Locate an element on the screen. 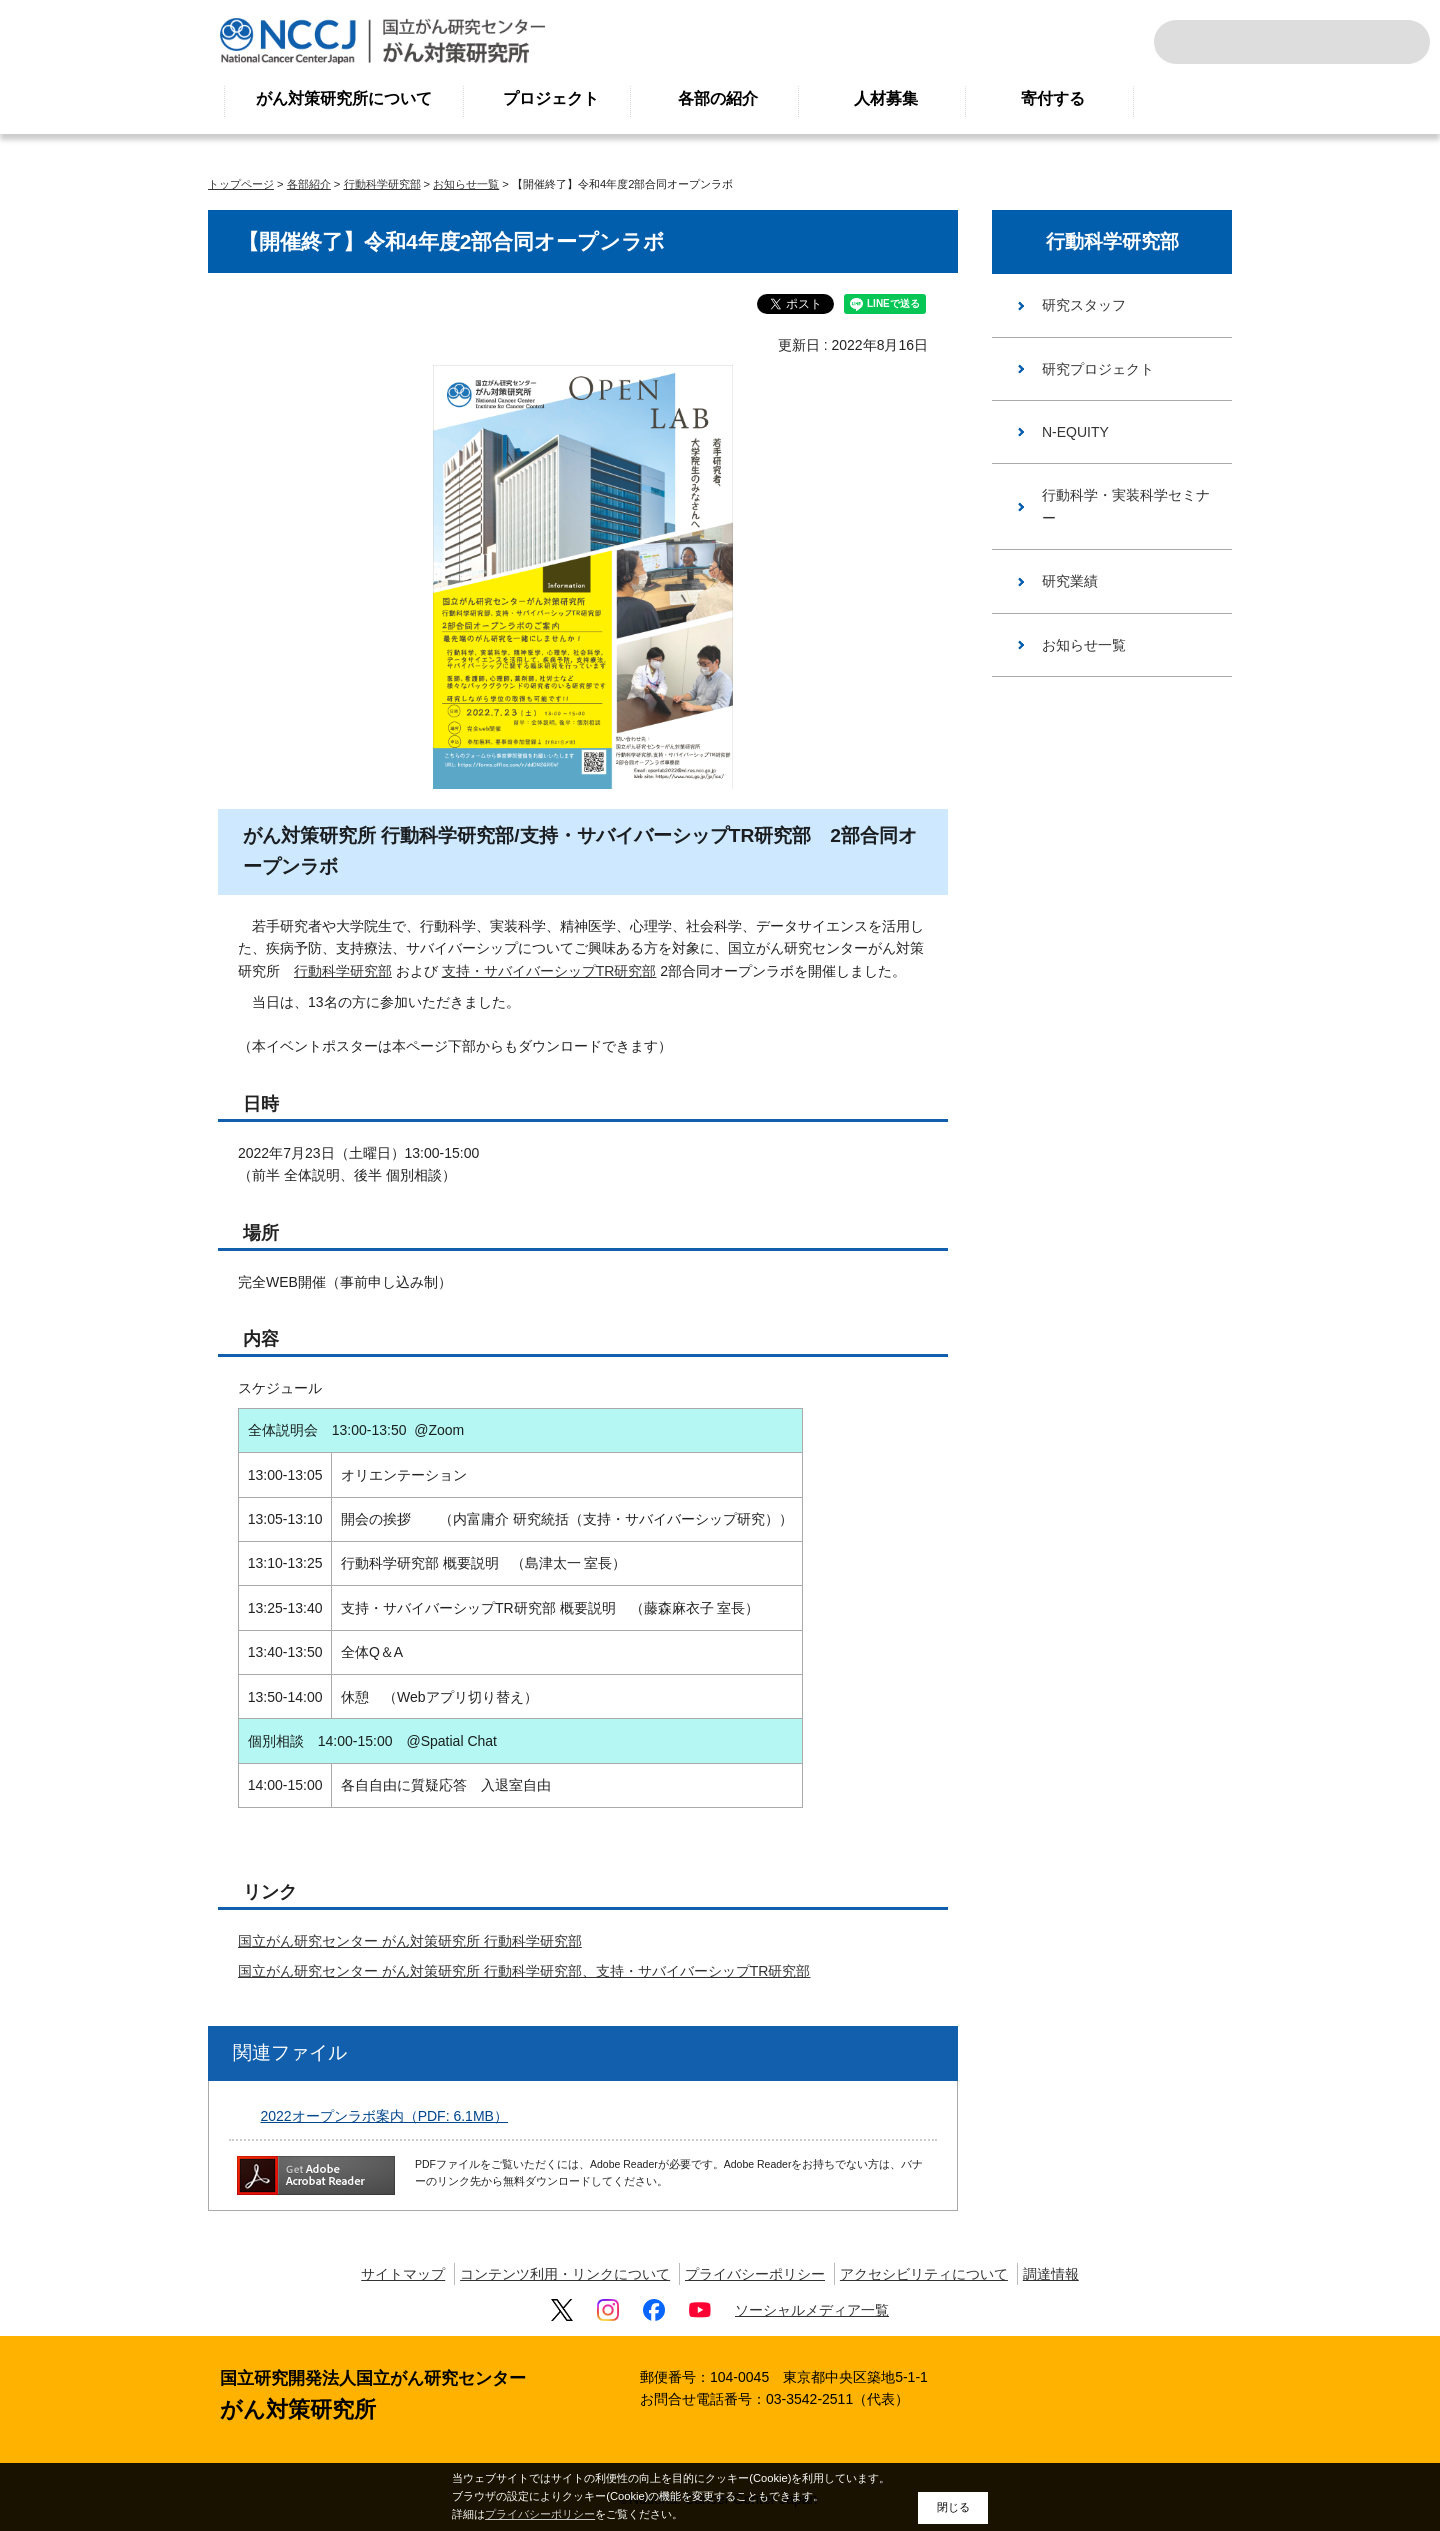  閉じる is located at coordinates (953, 2507).